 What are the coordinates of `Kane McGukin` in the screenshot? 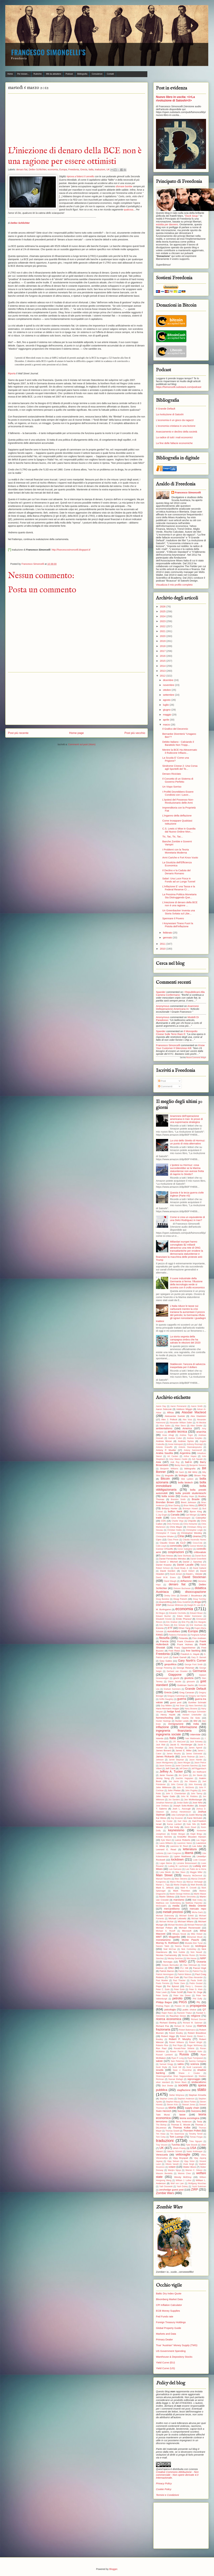 It's located at (194, 1818).